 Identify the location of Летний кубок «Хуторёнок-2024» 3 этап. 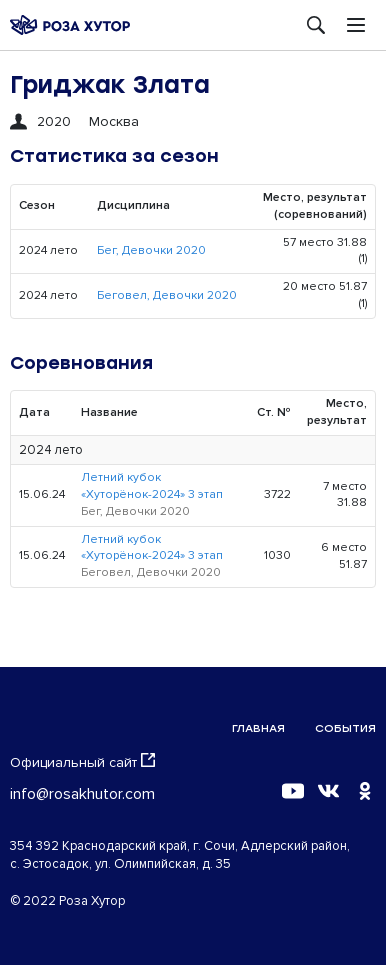
(152, 486).